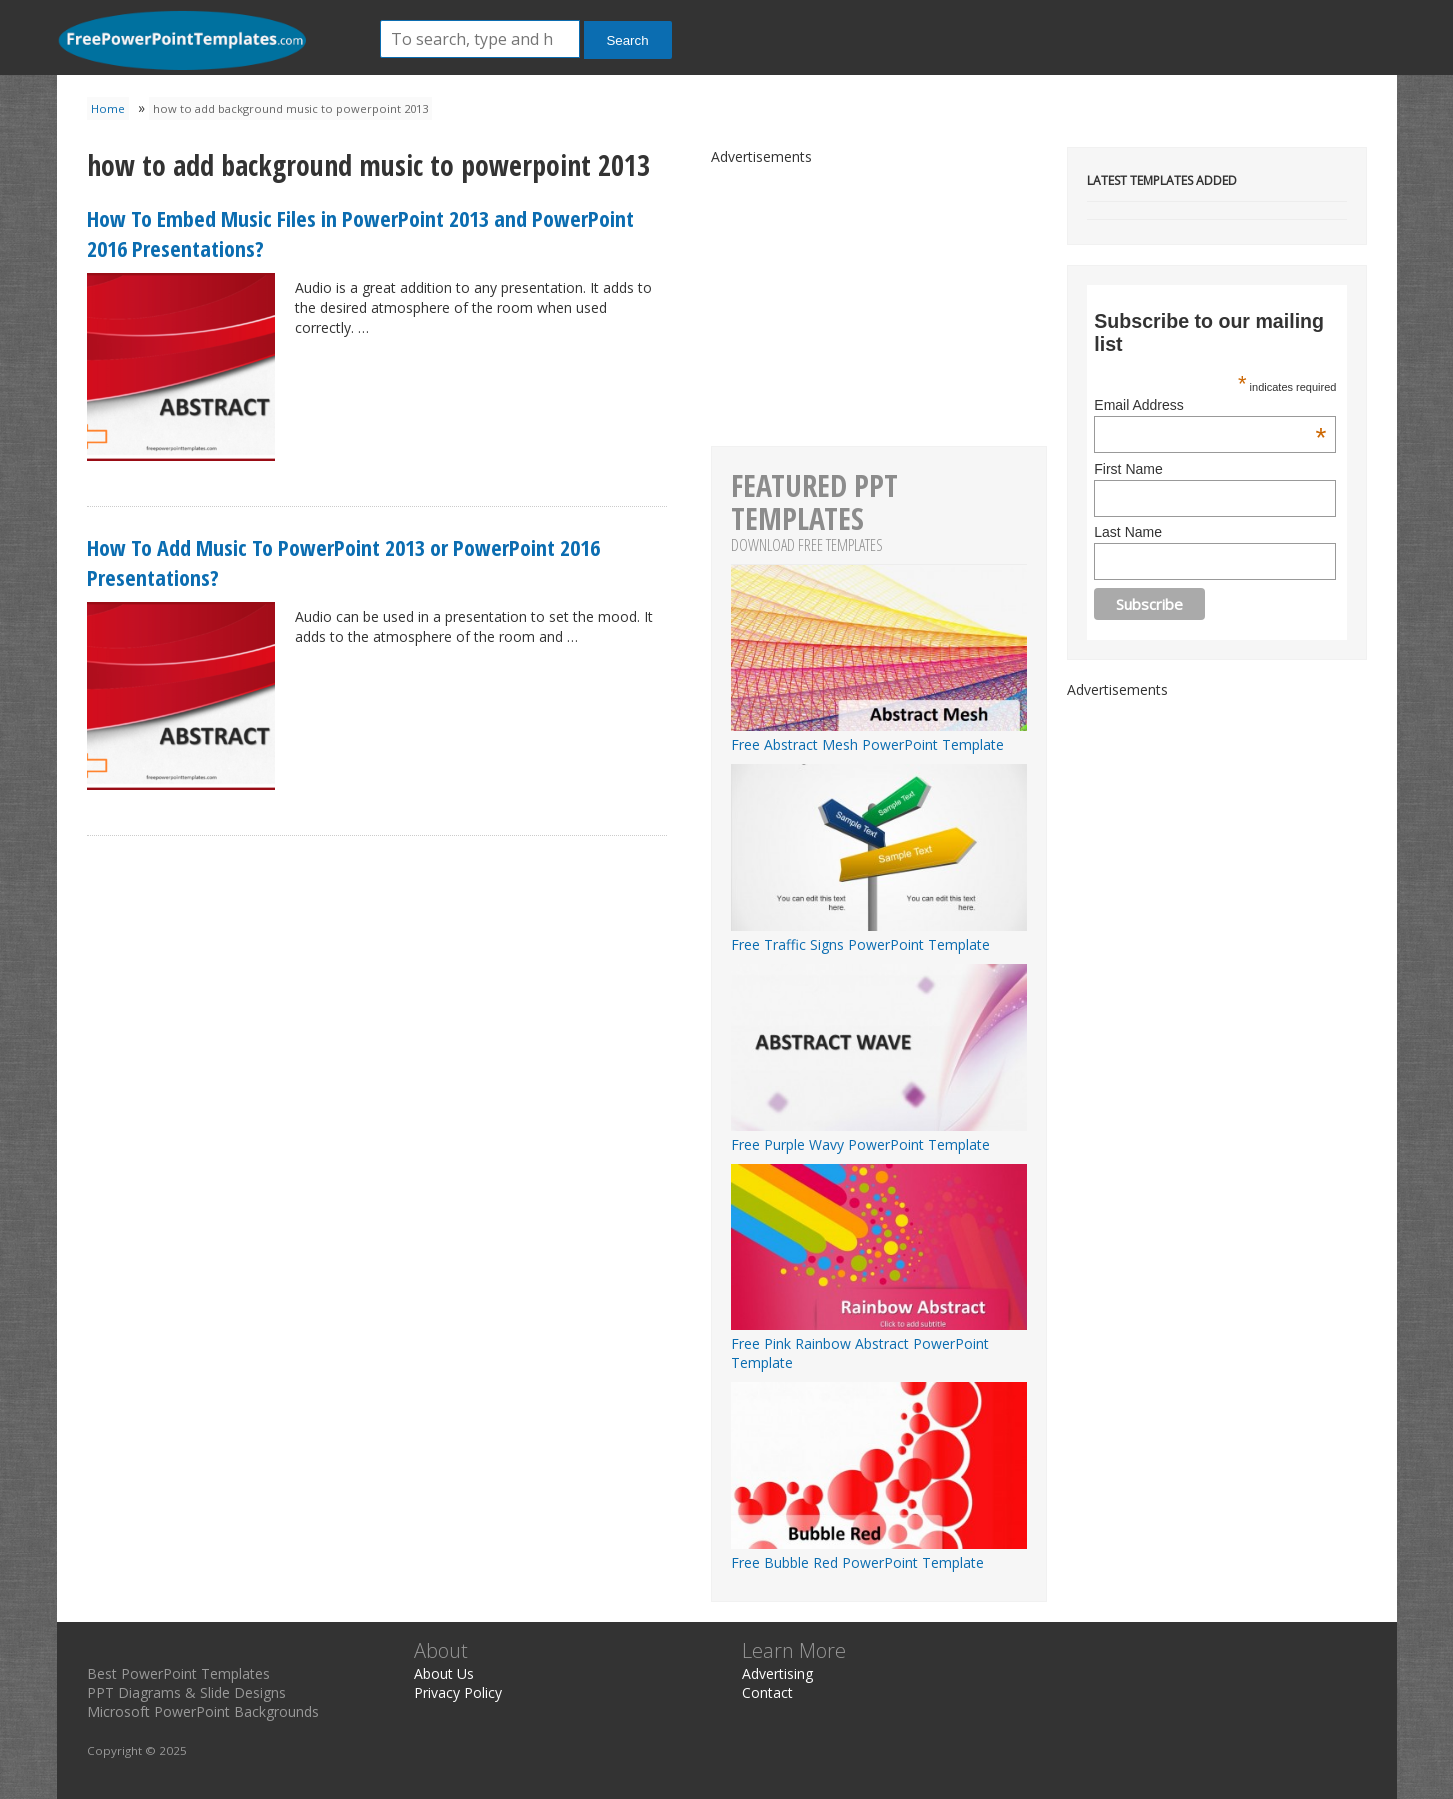 The width and height of the screenshot is (1453, 1799). What do you see at coordinates (444, 1673) in the screenshot?
I see `About Us` at bounding box center [444, 1673].